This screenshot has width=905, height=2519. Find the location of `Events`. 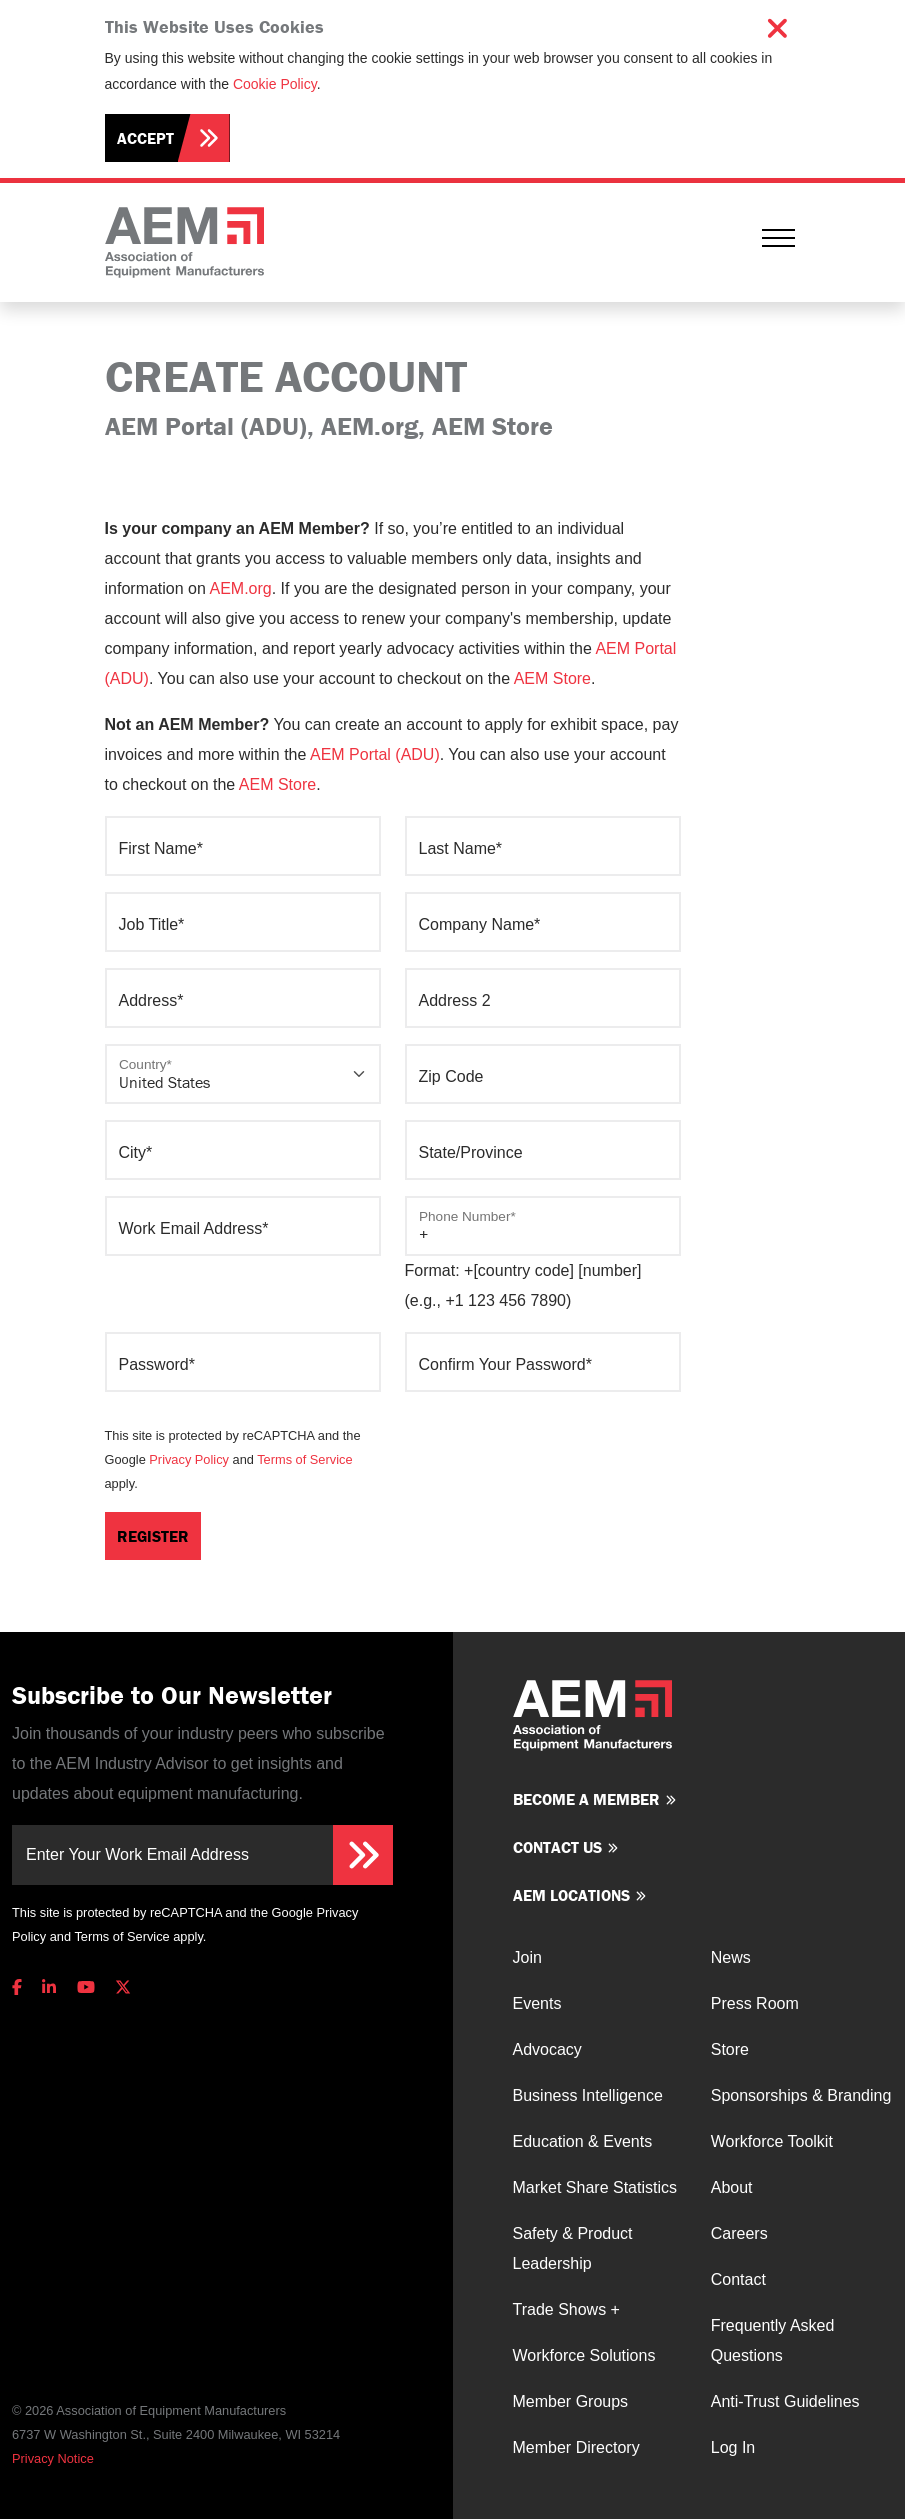

Events is located at coordinates (537, 2003).